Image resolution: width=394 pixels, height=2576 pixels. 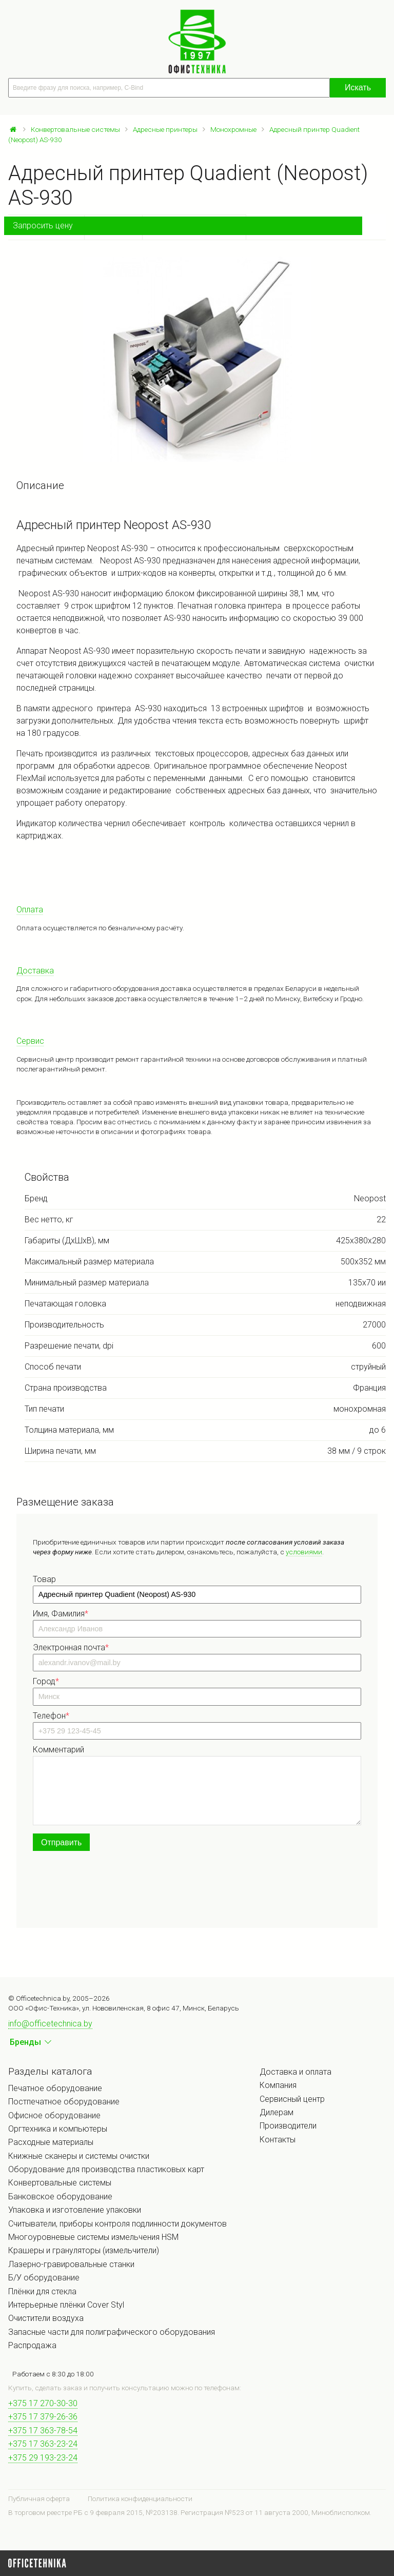 What do you see at coordinates (75, 129) in the screenshot?
I see `Конвертовальные системы` at bounding box center [75, 129].